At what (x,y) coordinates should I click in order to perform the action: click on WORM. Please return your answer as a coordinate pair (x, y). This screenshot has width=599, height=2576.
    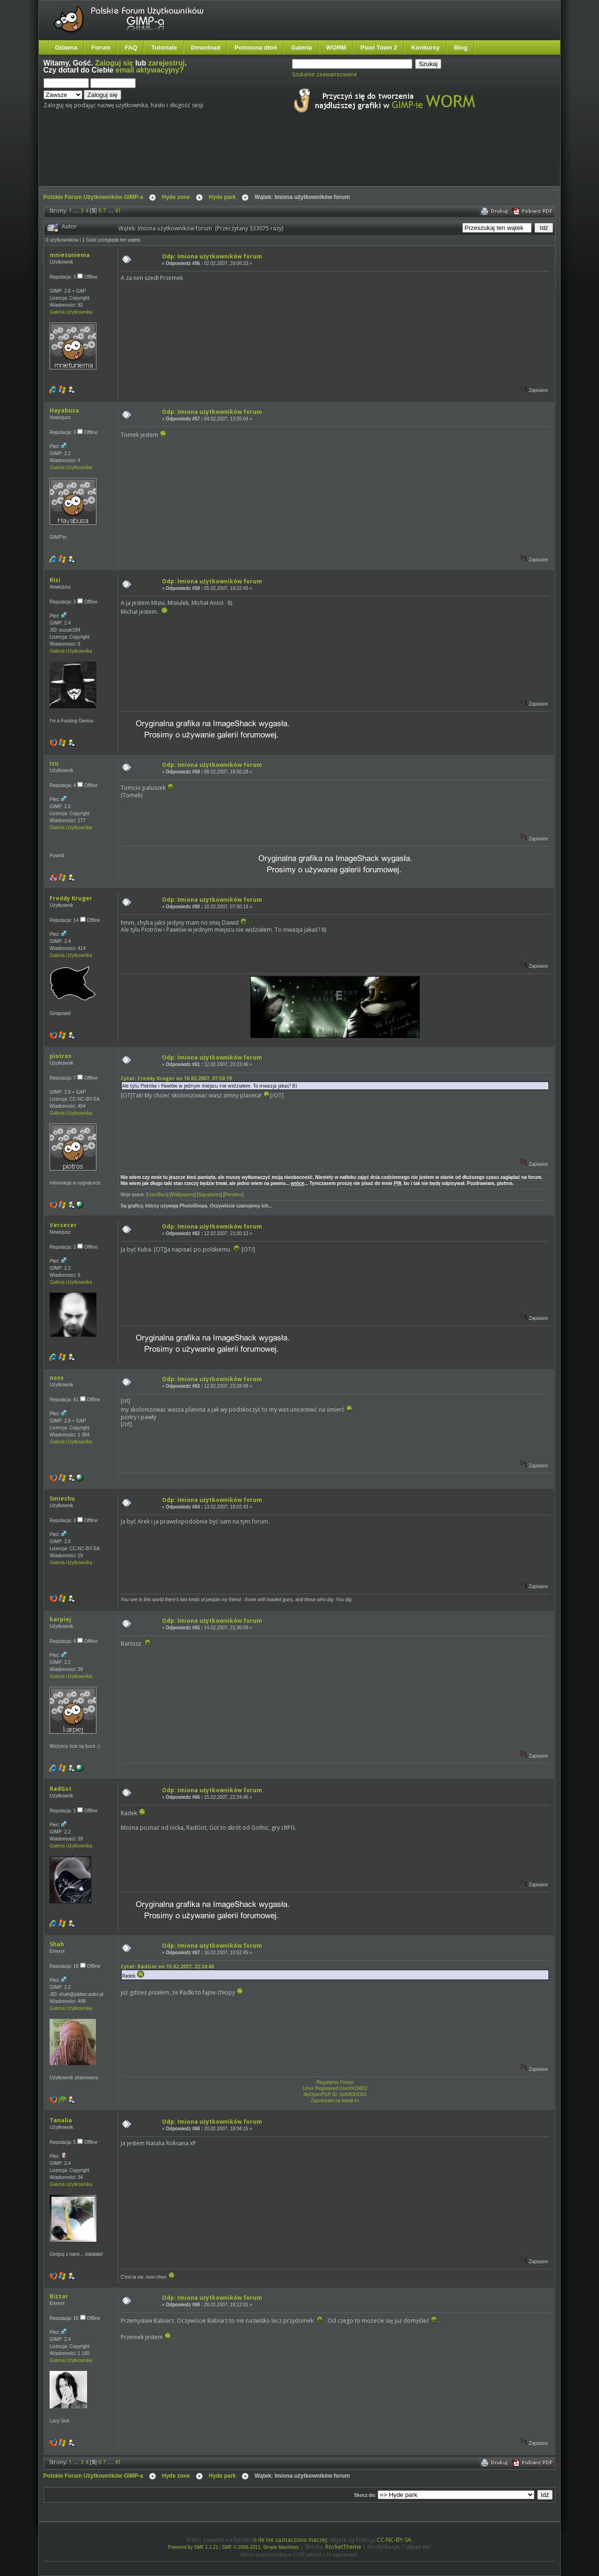
    Looking at the image, I should click on (336, 47).